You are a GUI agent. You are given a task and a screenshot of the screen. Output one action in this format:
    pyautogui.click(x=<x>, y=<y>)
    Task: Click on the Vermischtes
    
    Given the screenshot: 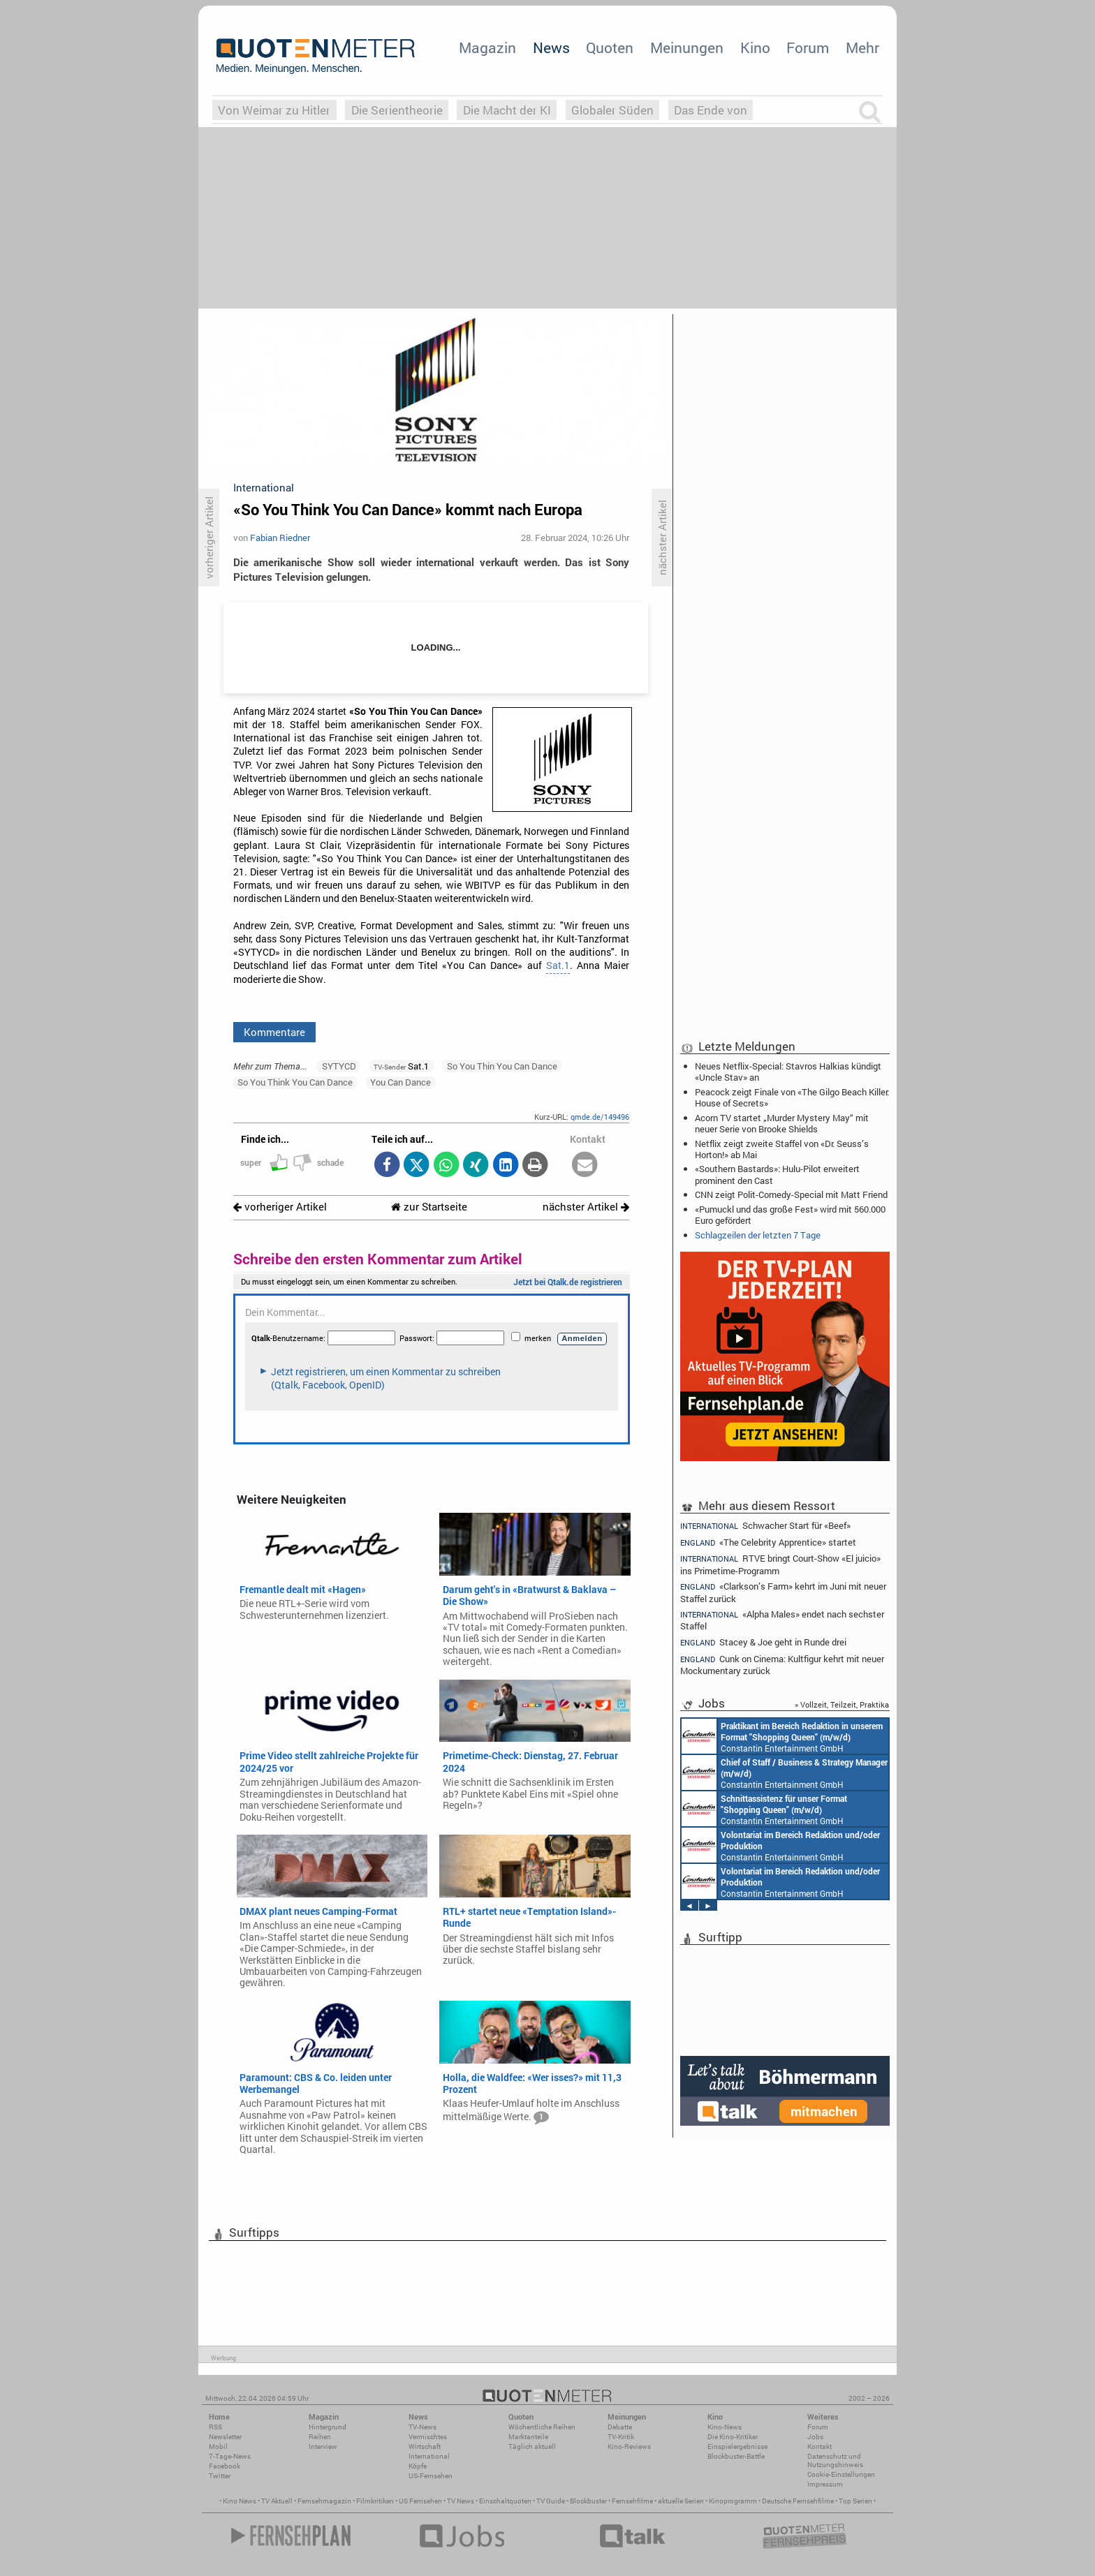 What is the action you would take?
    pyautogui.click(x=428, y=2436)
    